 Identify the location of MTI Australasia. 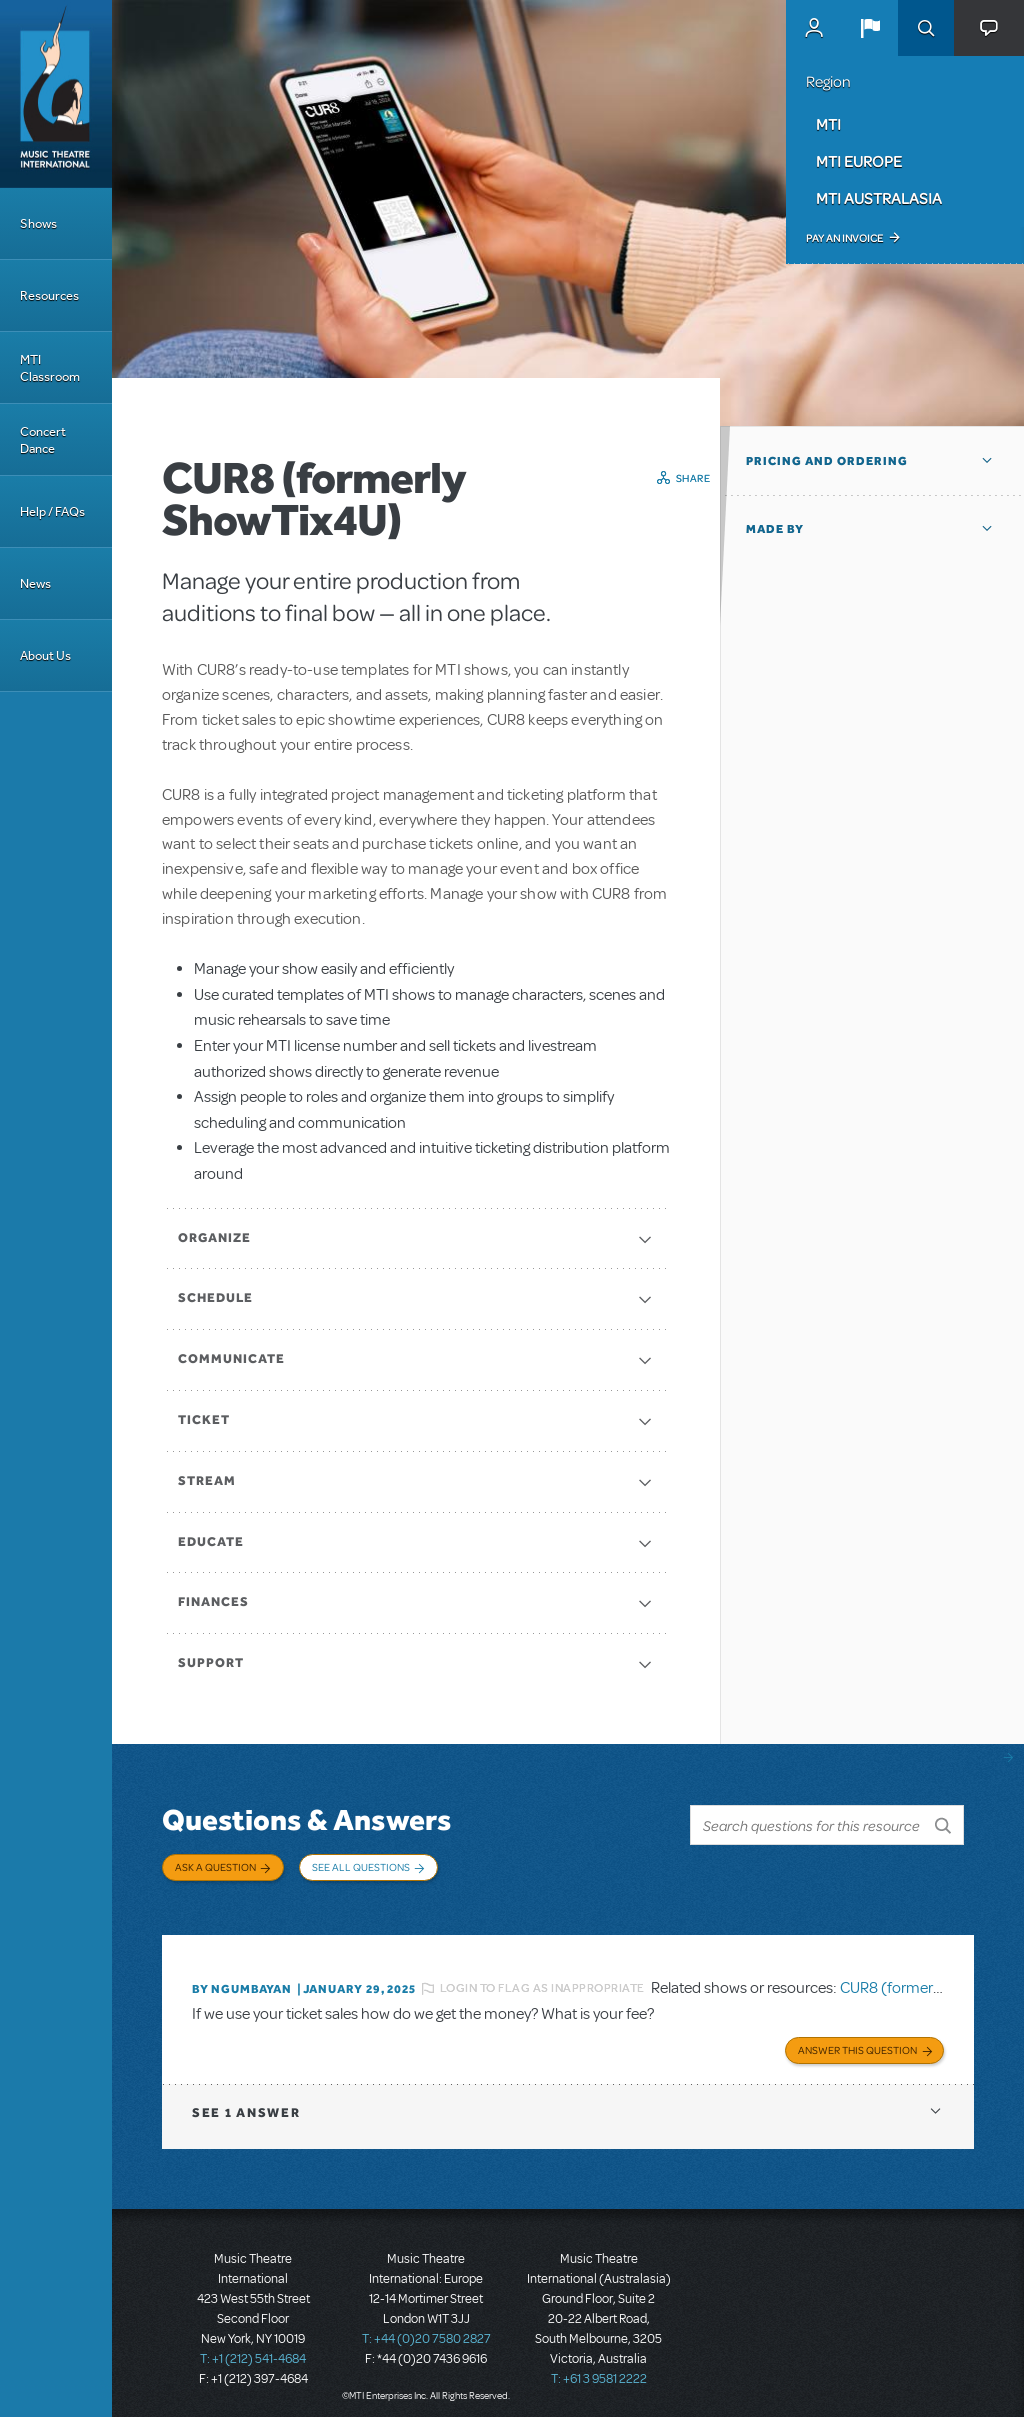
(879, 198).